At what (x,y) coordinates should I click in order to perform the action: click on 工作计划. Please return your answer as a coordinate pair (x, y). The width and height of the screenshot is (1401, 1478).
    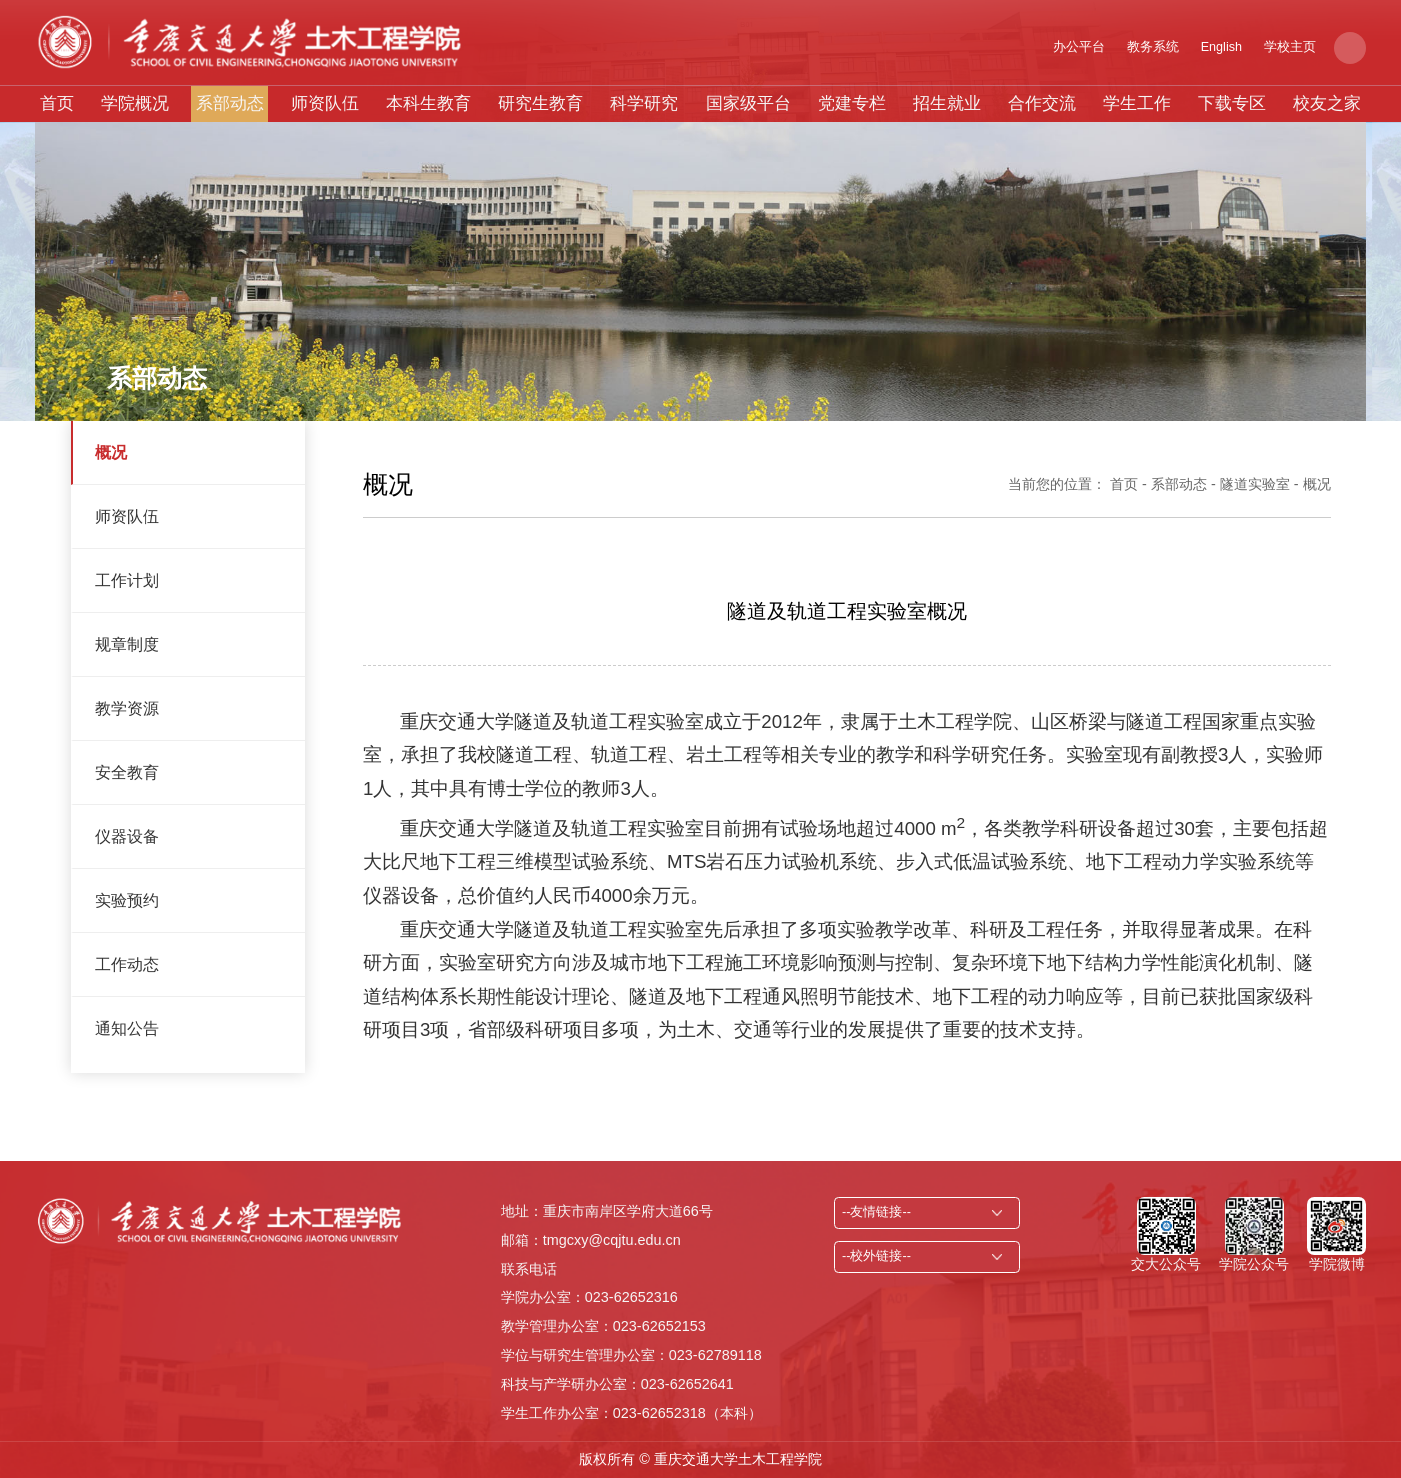
    Looking at the image, I should click on (127, 580).